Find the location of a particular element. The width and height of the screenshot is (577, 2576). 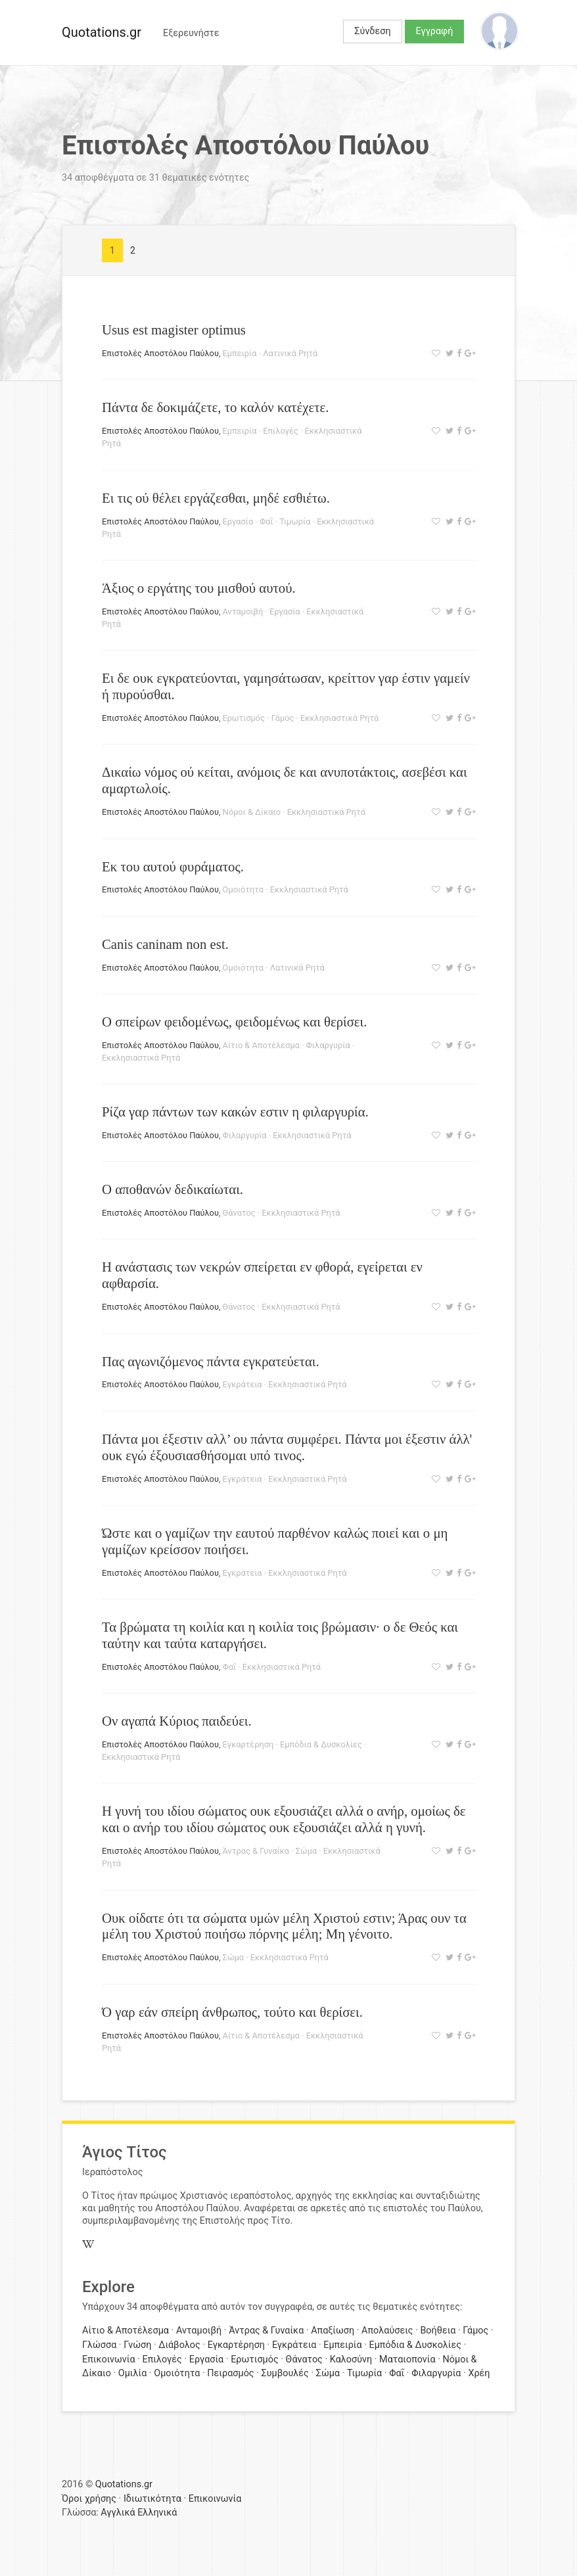

Εκ του αυτού φυράματος. is located at coordinates (173, 866).